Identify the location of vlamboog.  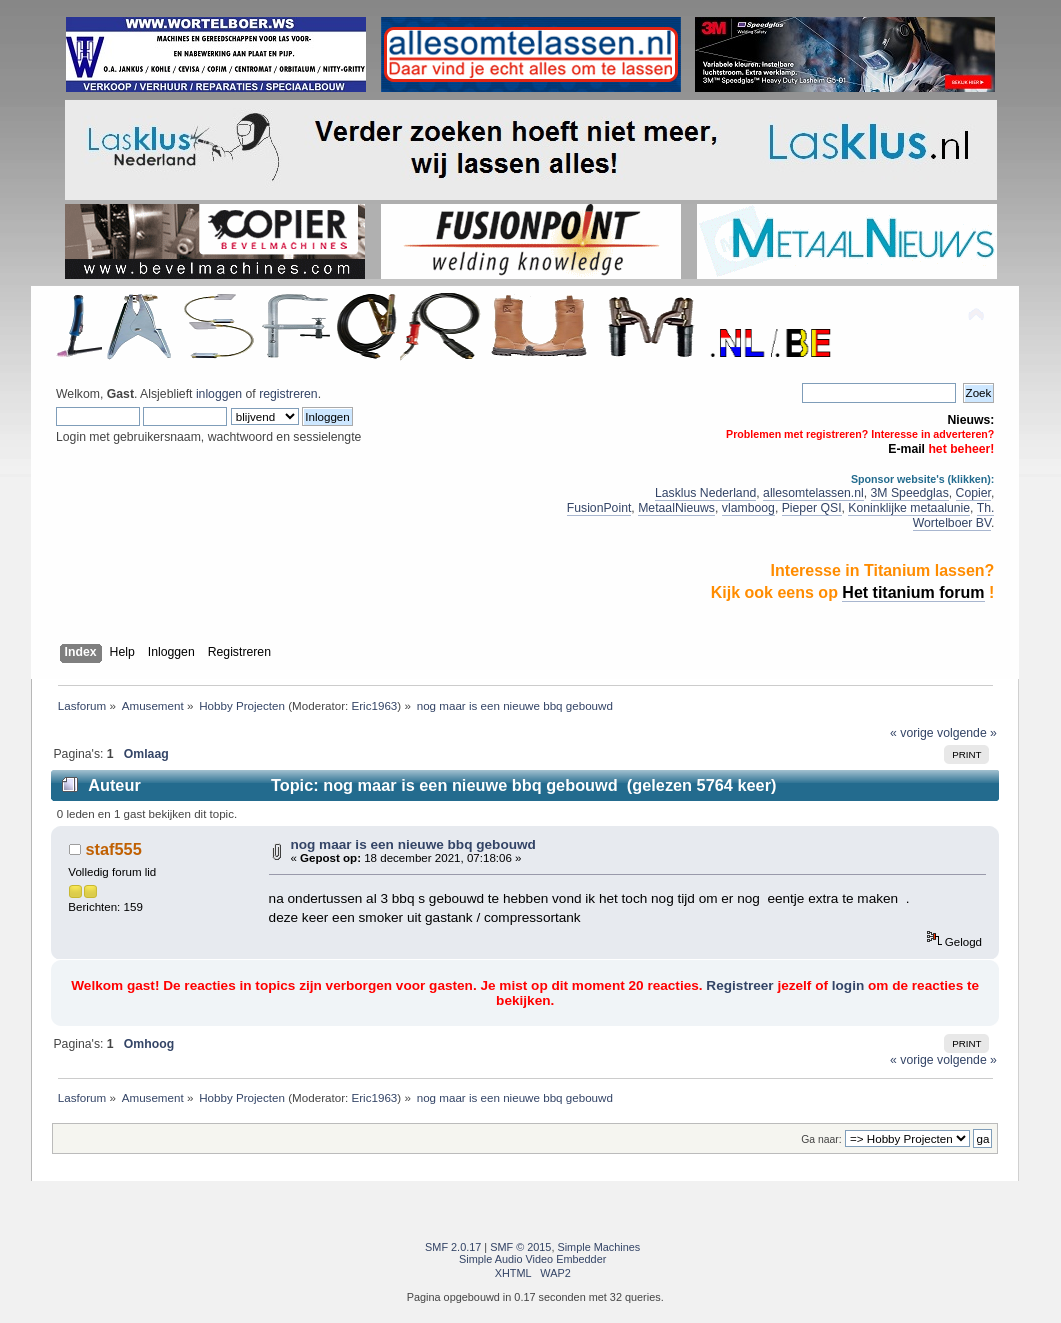
(748, 508).